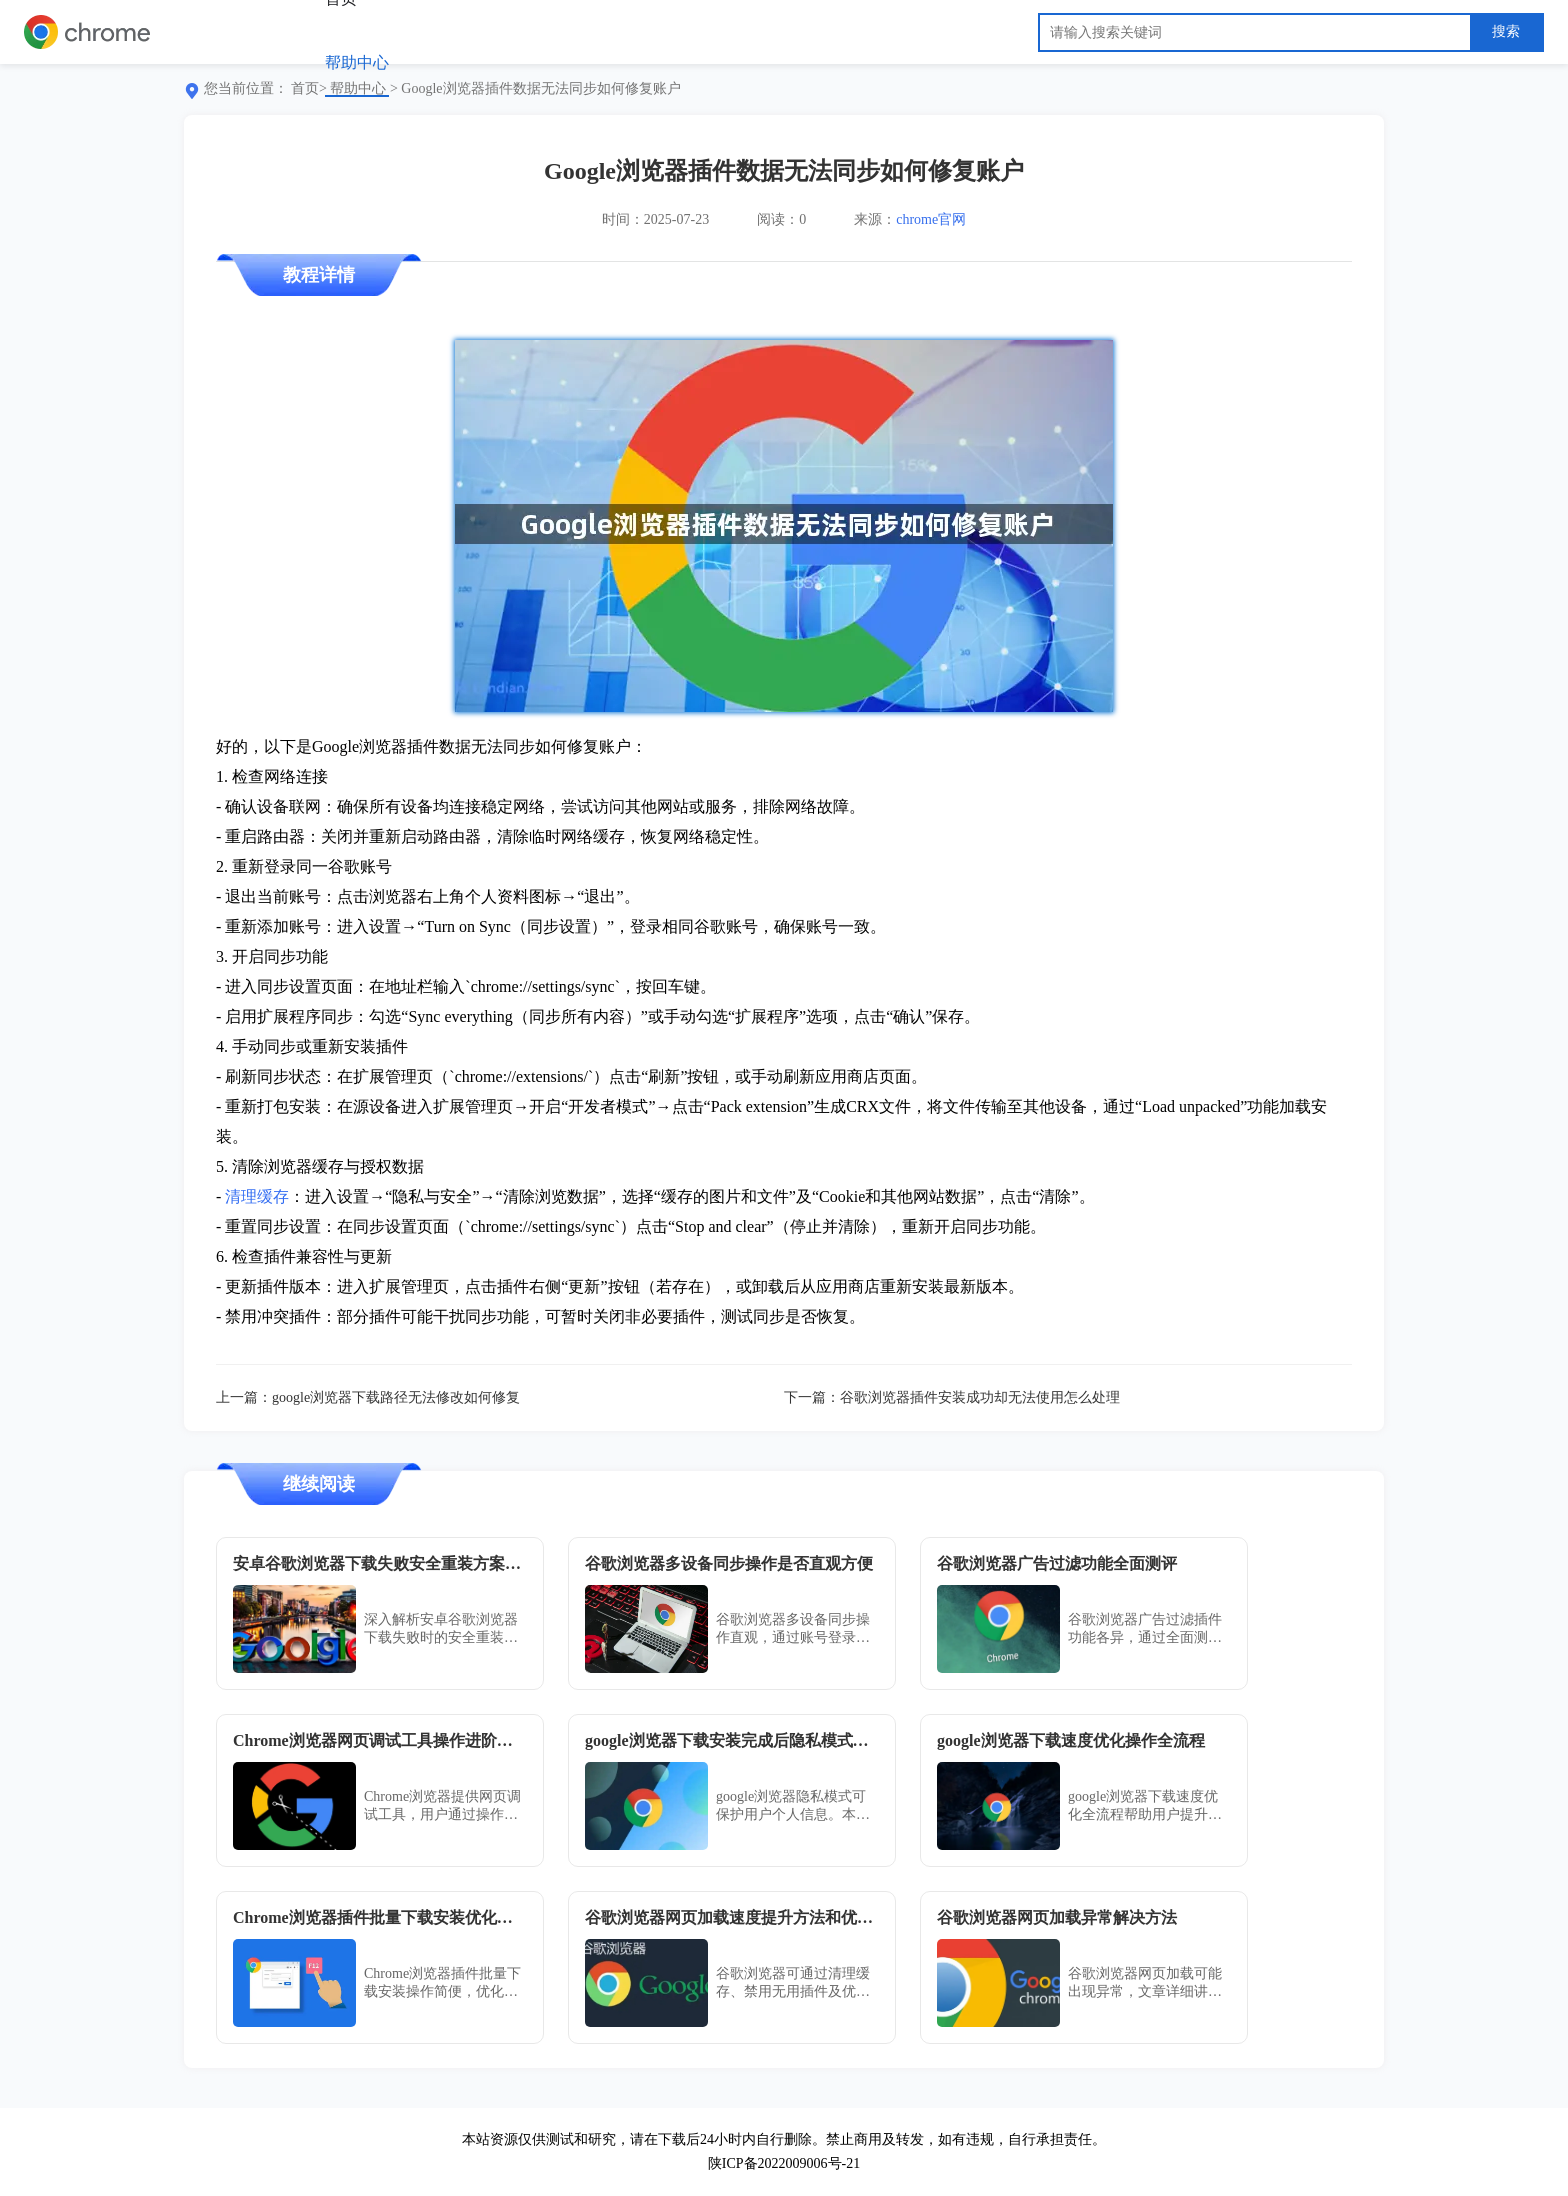  What do you see at coordinates (396, 1397) in the screenshot?
I see `google浏览器下载路径无法修改如何修复` at bounding box center [396, 1397].